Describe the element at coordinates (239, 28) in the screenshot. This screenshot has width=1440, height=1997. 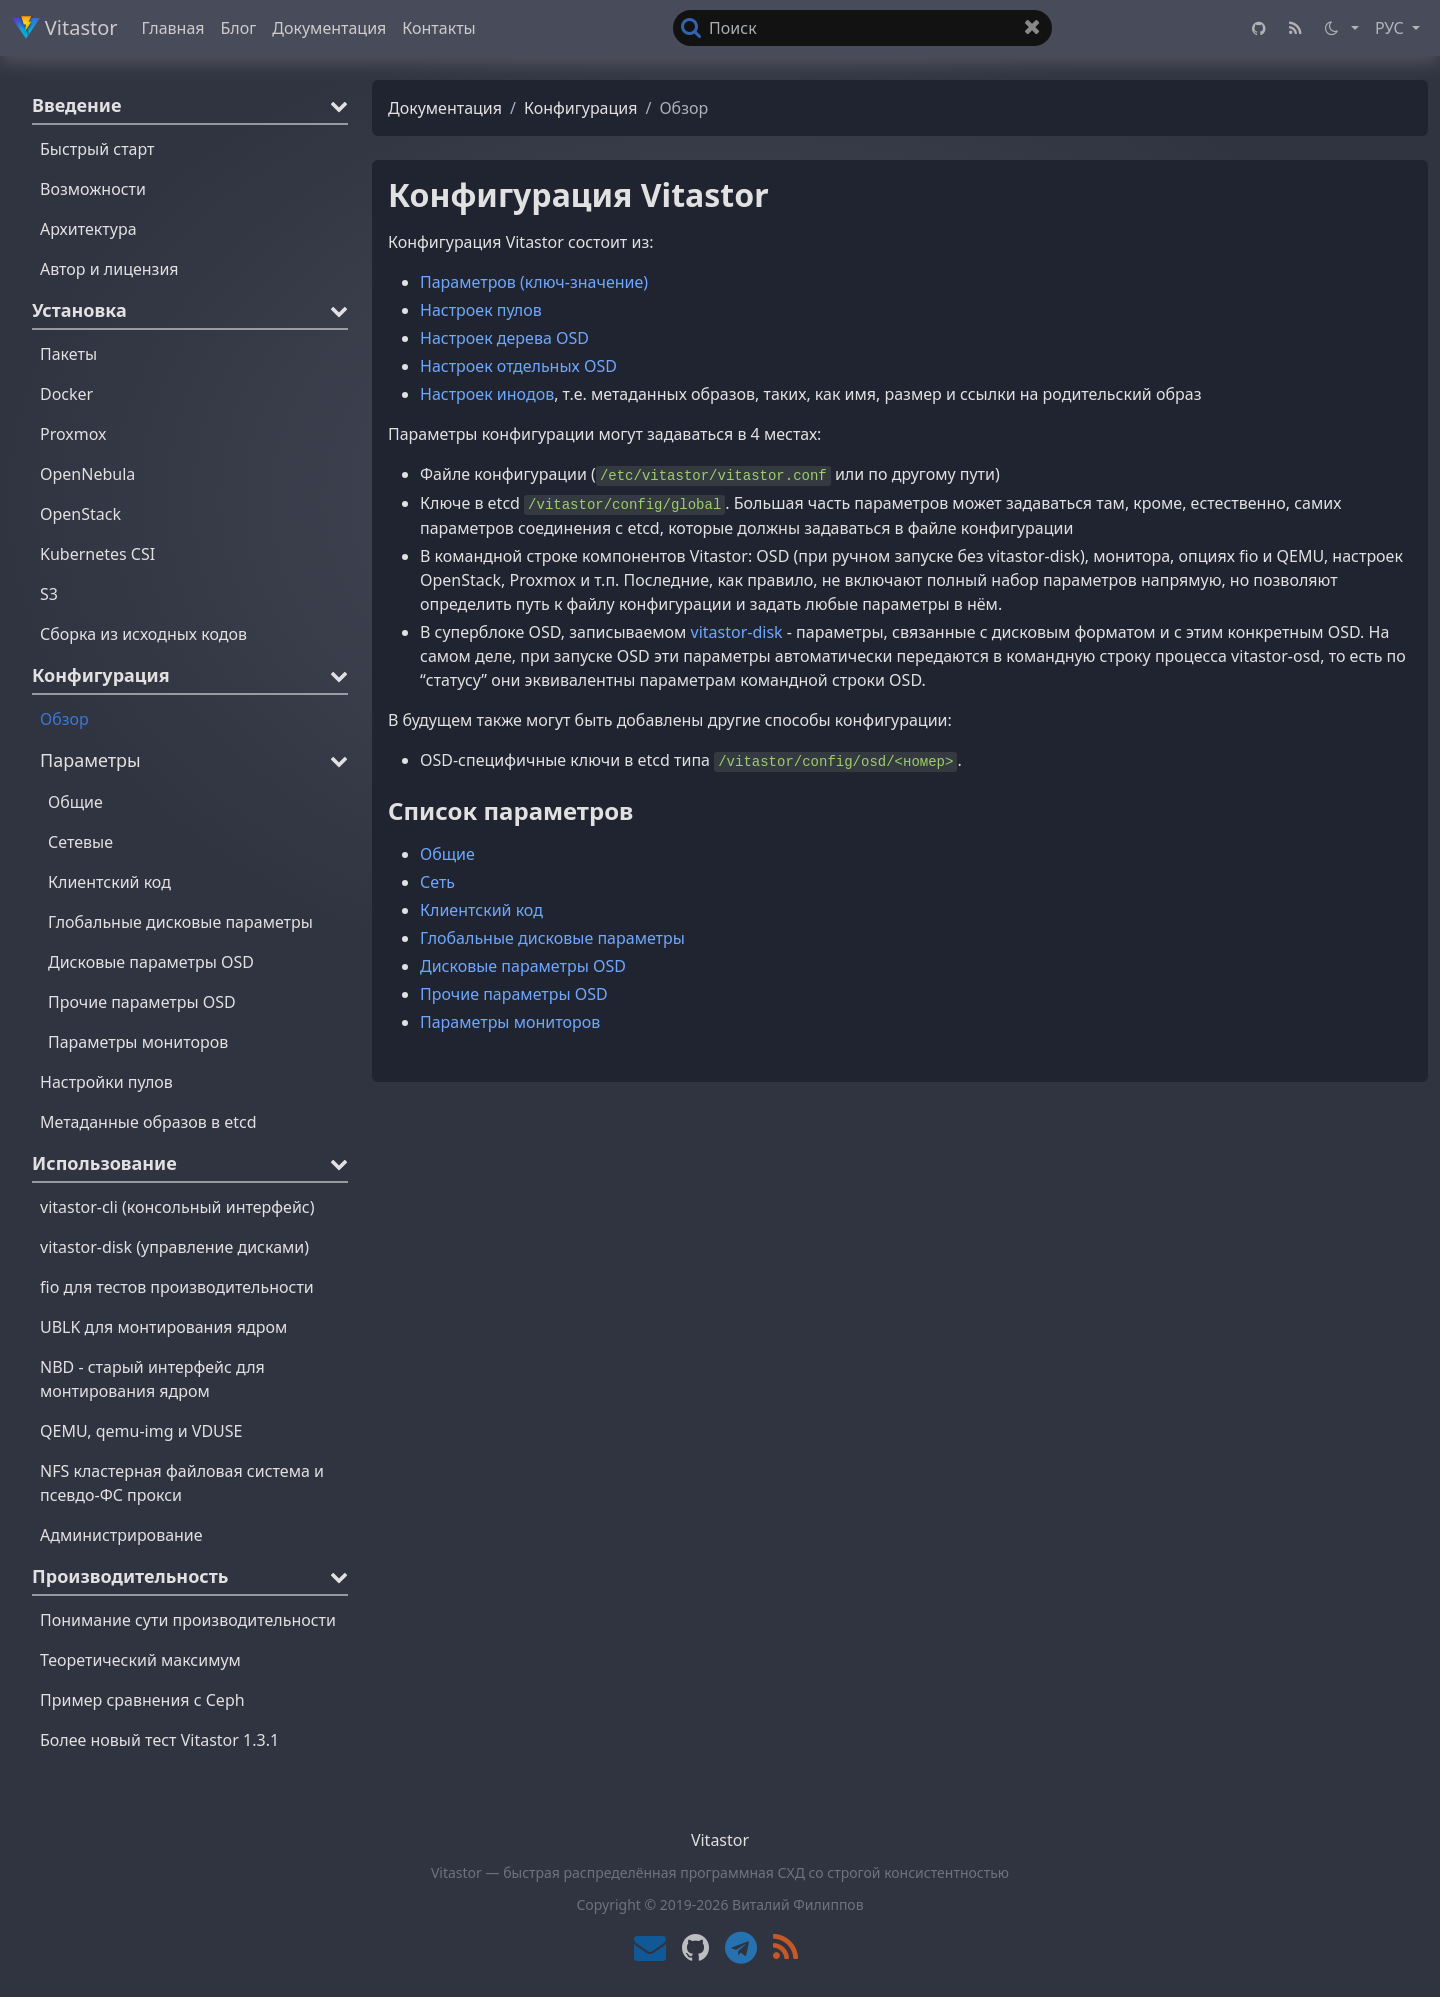
I see `Блог` at that location.